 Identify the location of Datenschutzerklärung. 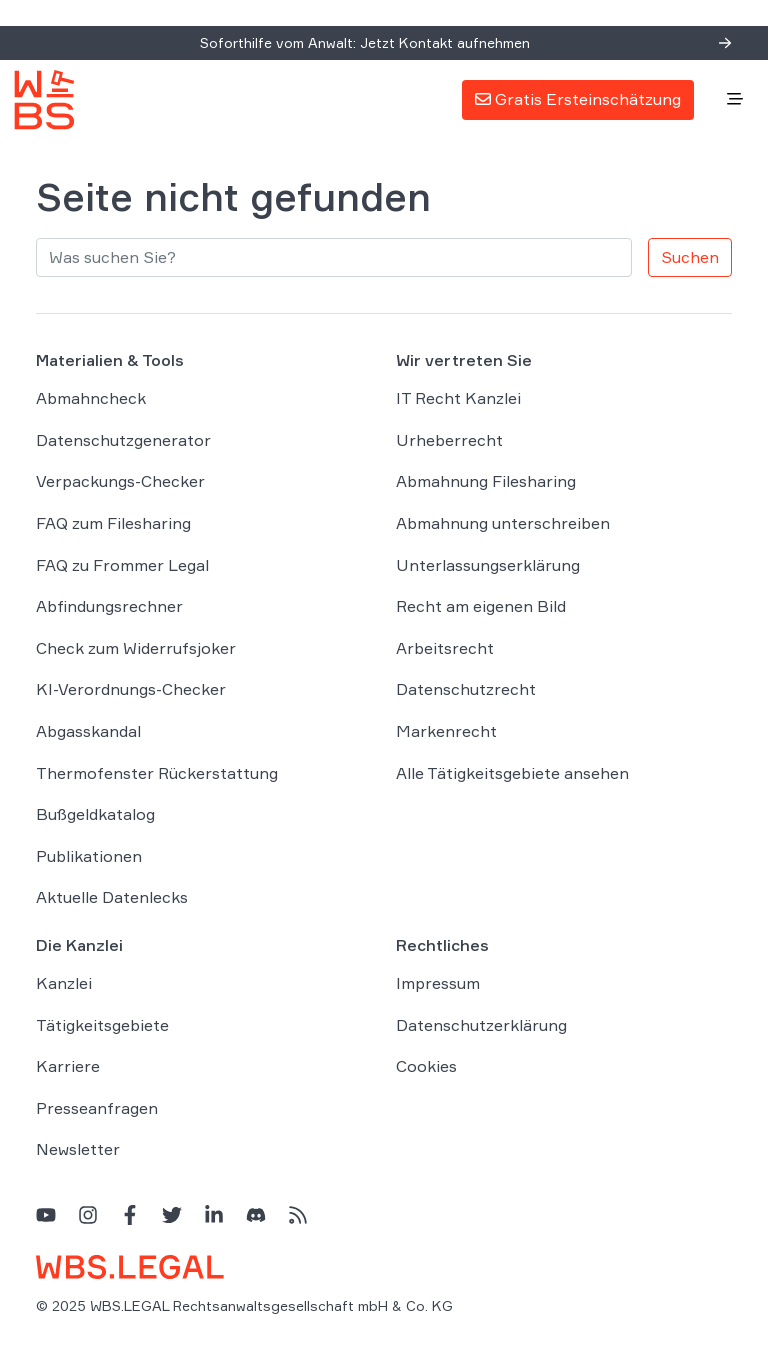
(481, 1025).